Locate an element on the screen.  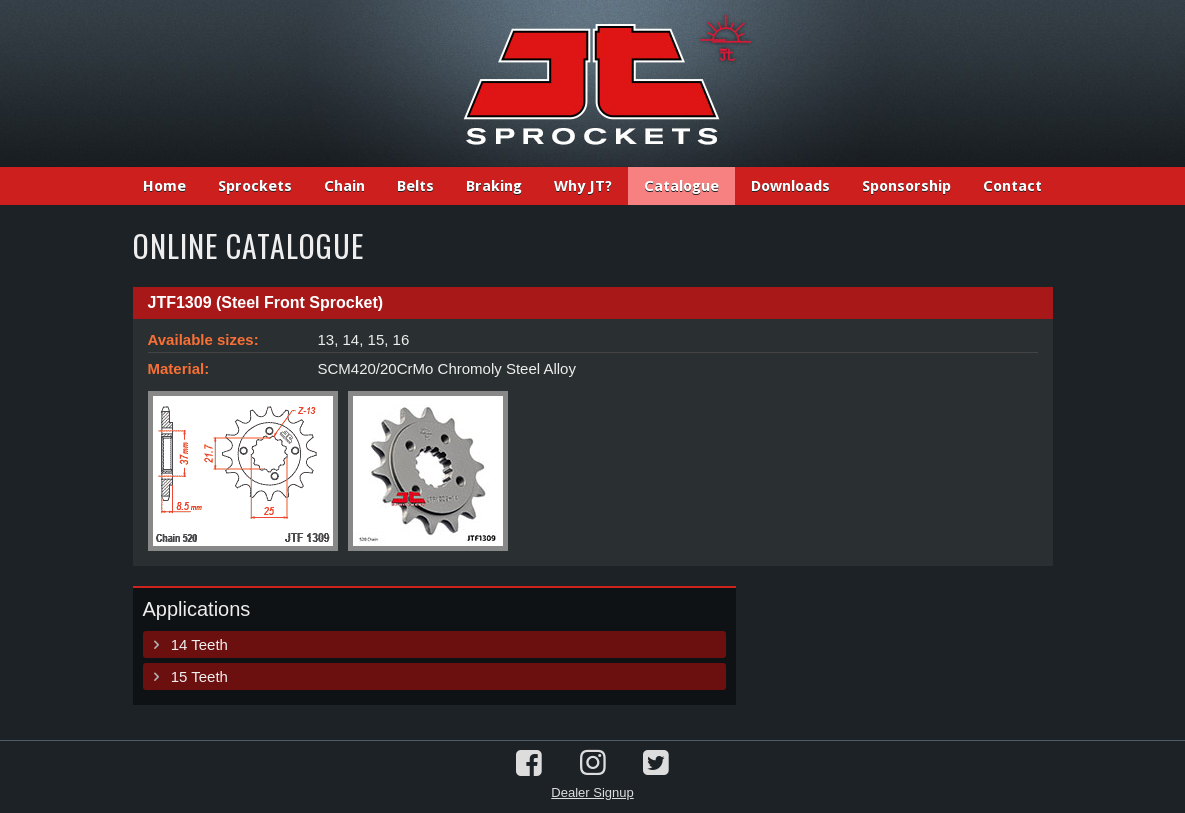
Chain is located at coordinates (344, 186).